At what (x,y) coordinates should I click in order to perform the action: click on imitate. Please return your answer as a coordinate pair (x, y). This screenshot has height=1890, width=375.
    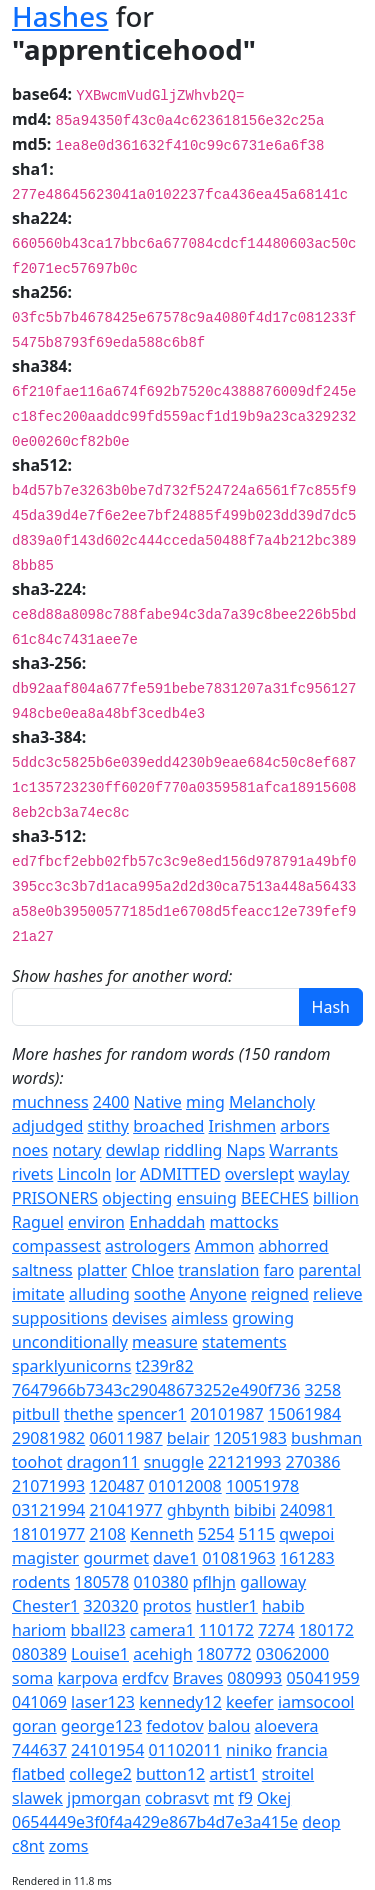
    Looking at the image, I should click on (38, 1294).